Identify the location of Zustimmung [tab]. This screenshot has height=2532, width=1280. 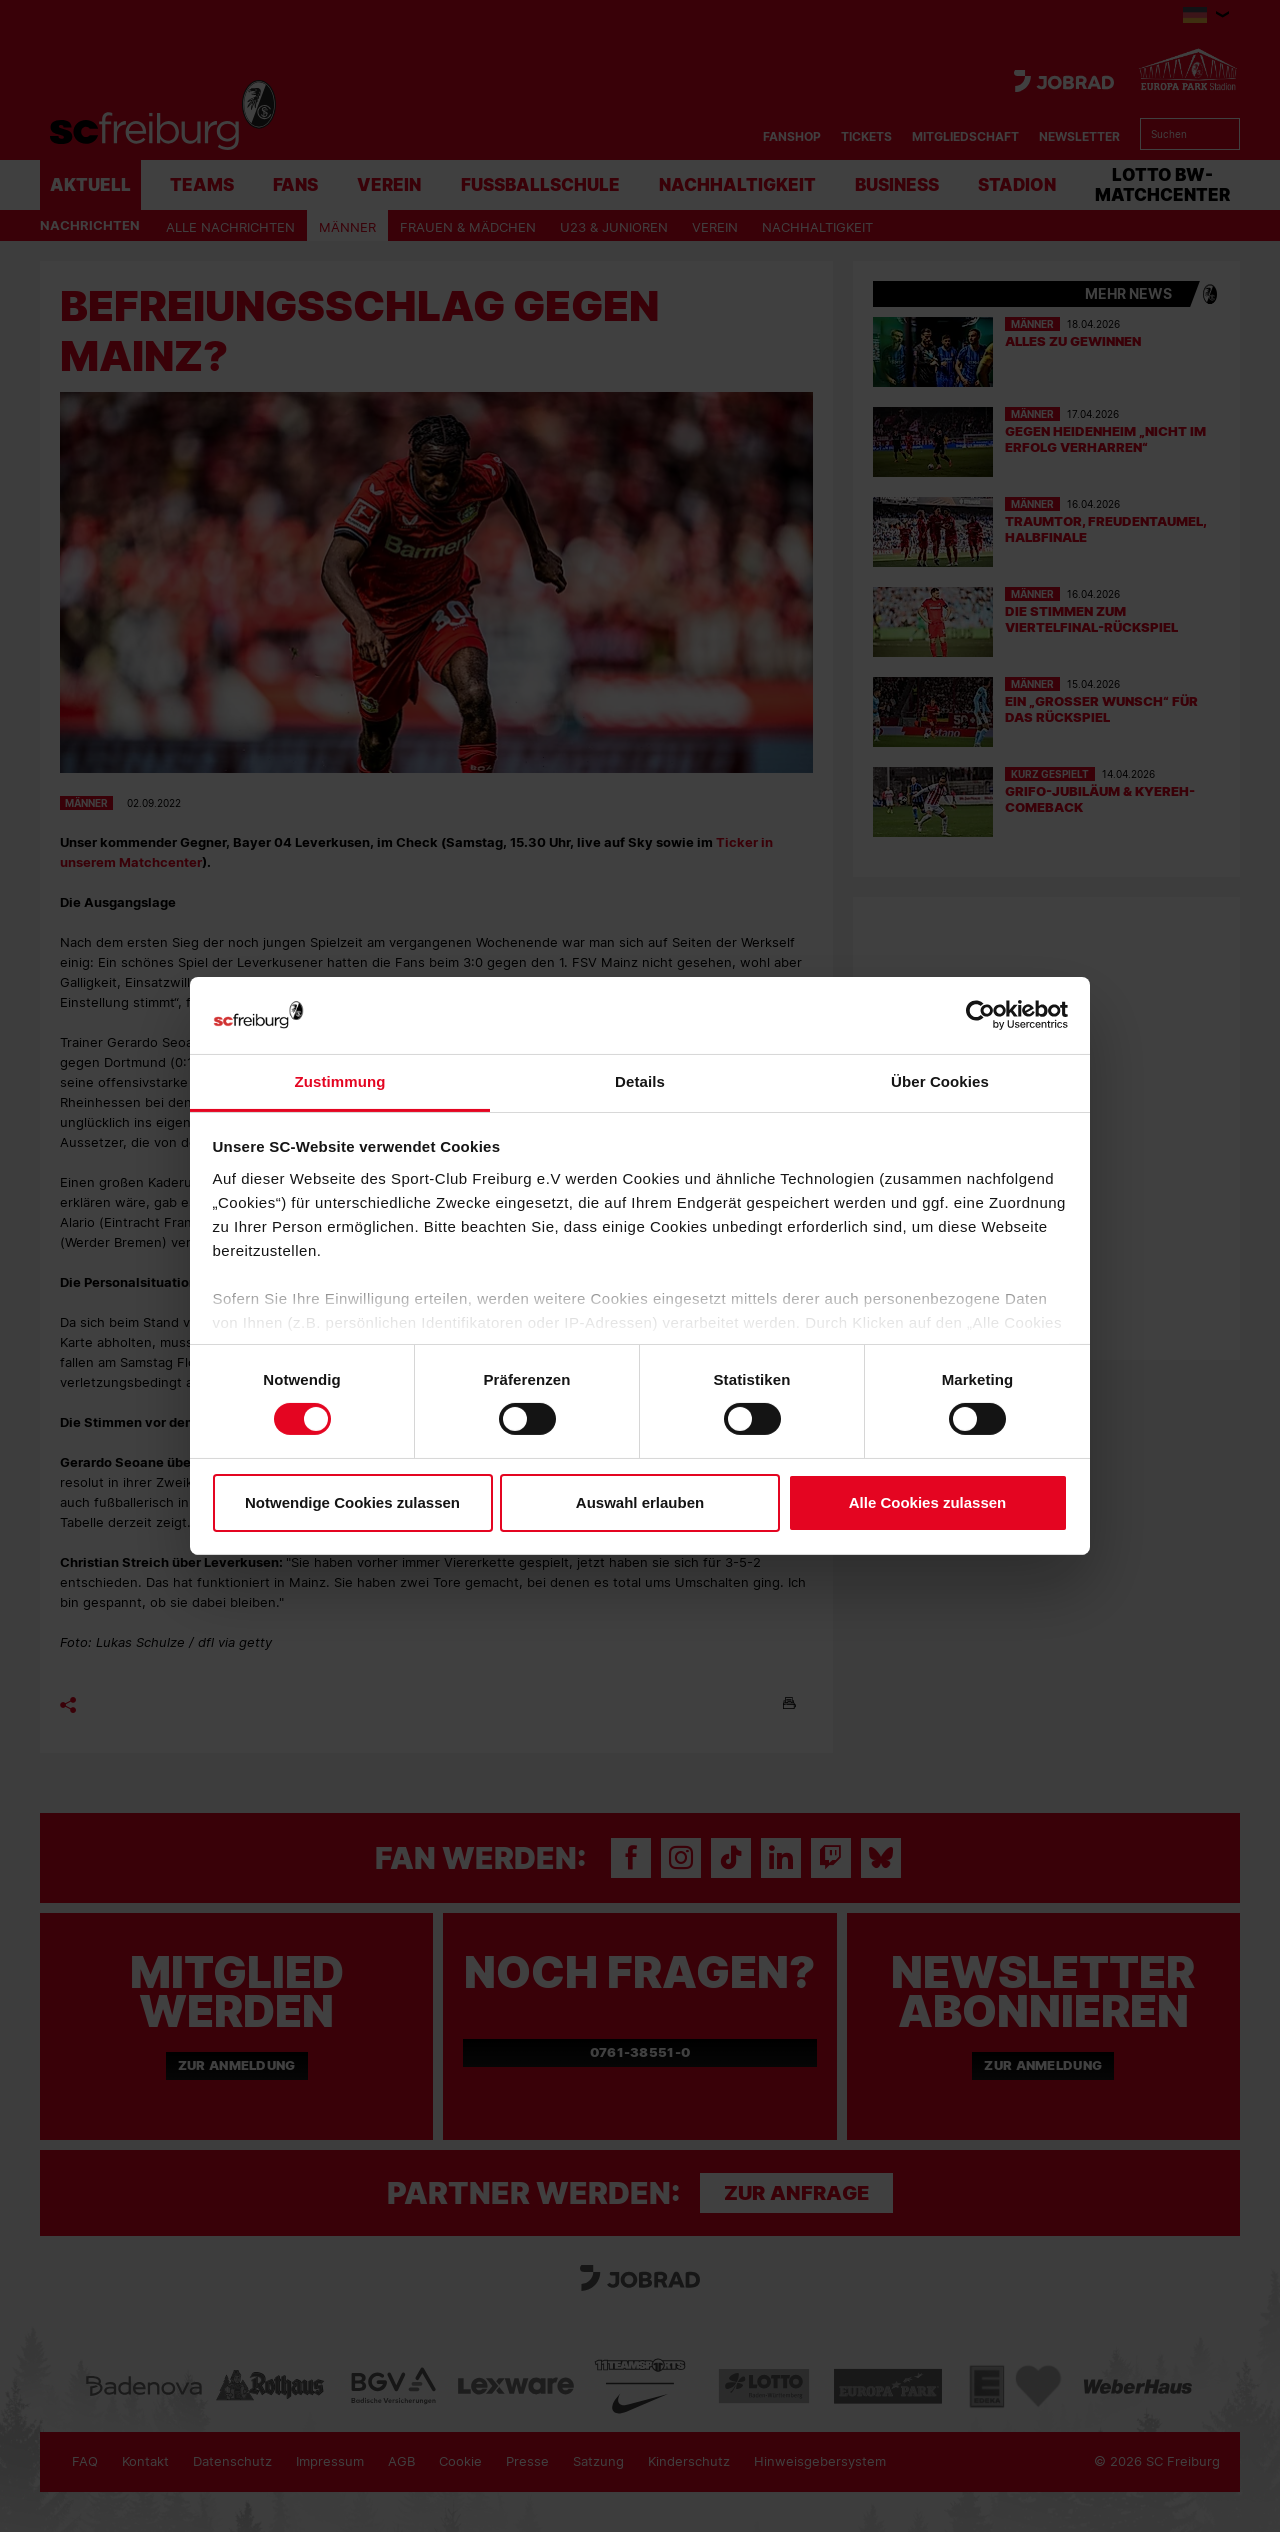
(340, 1081).